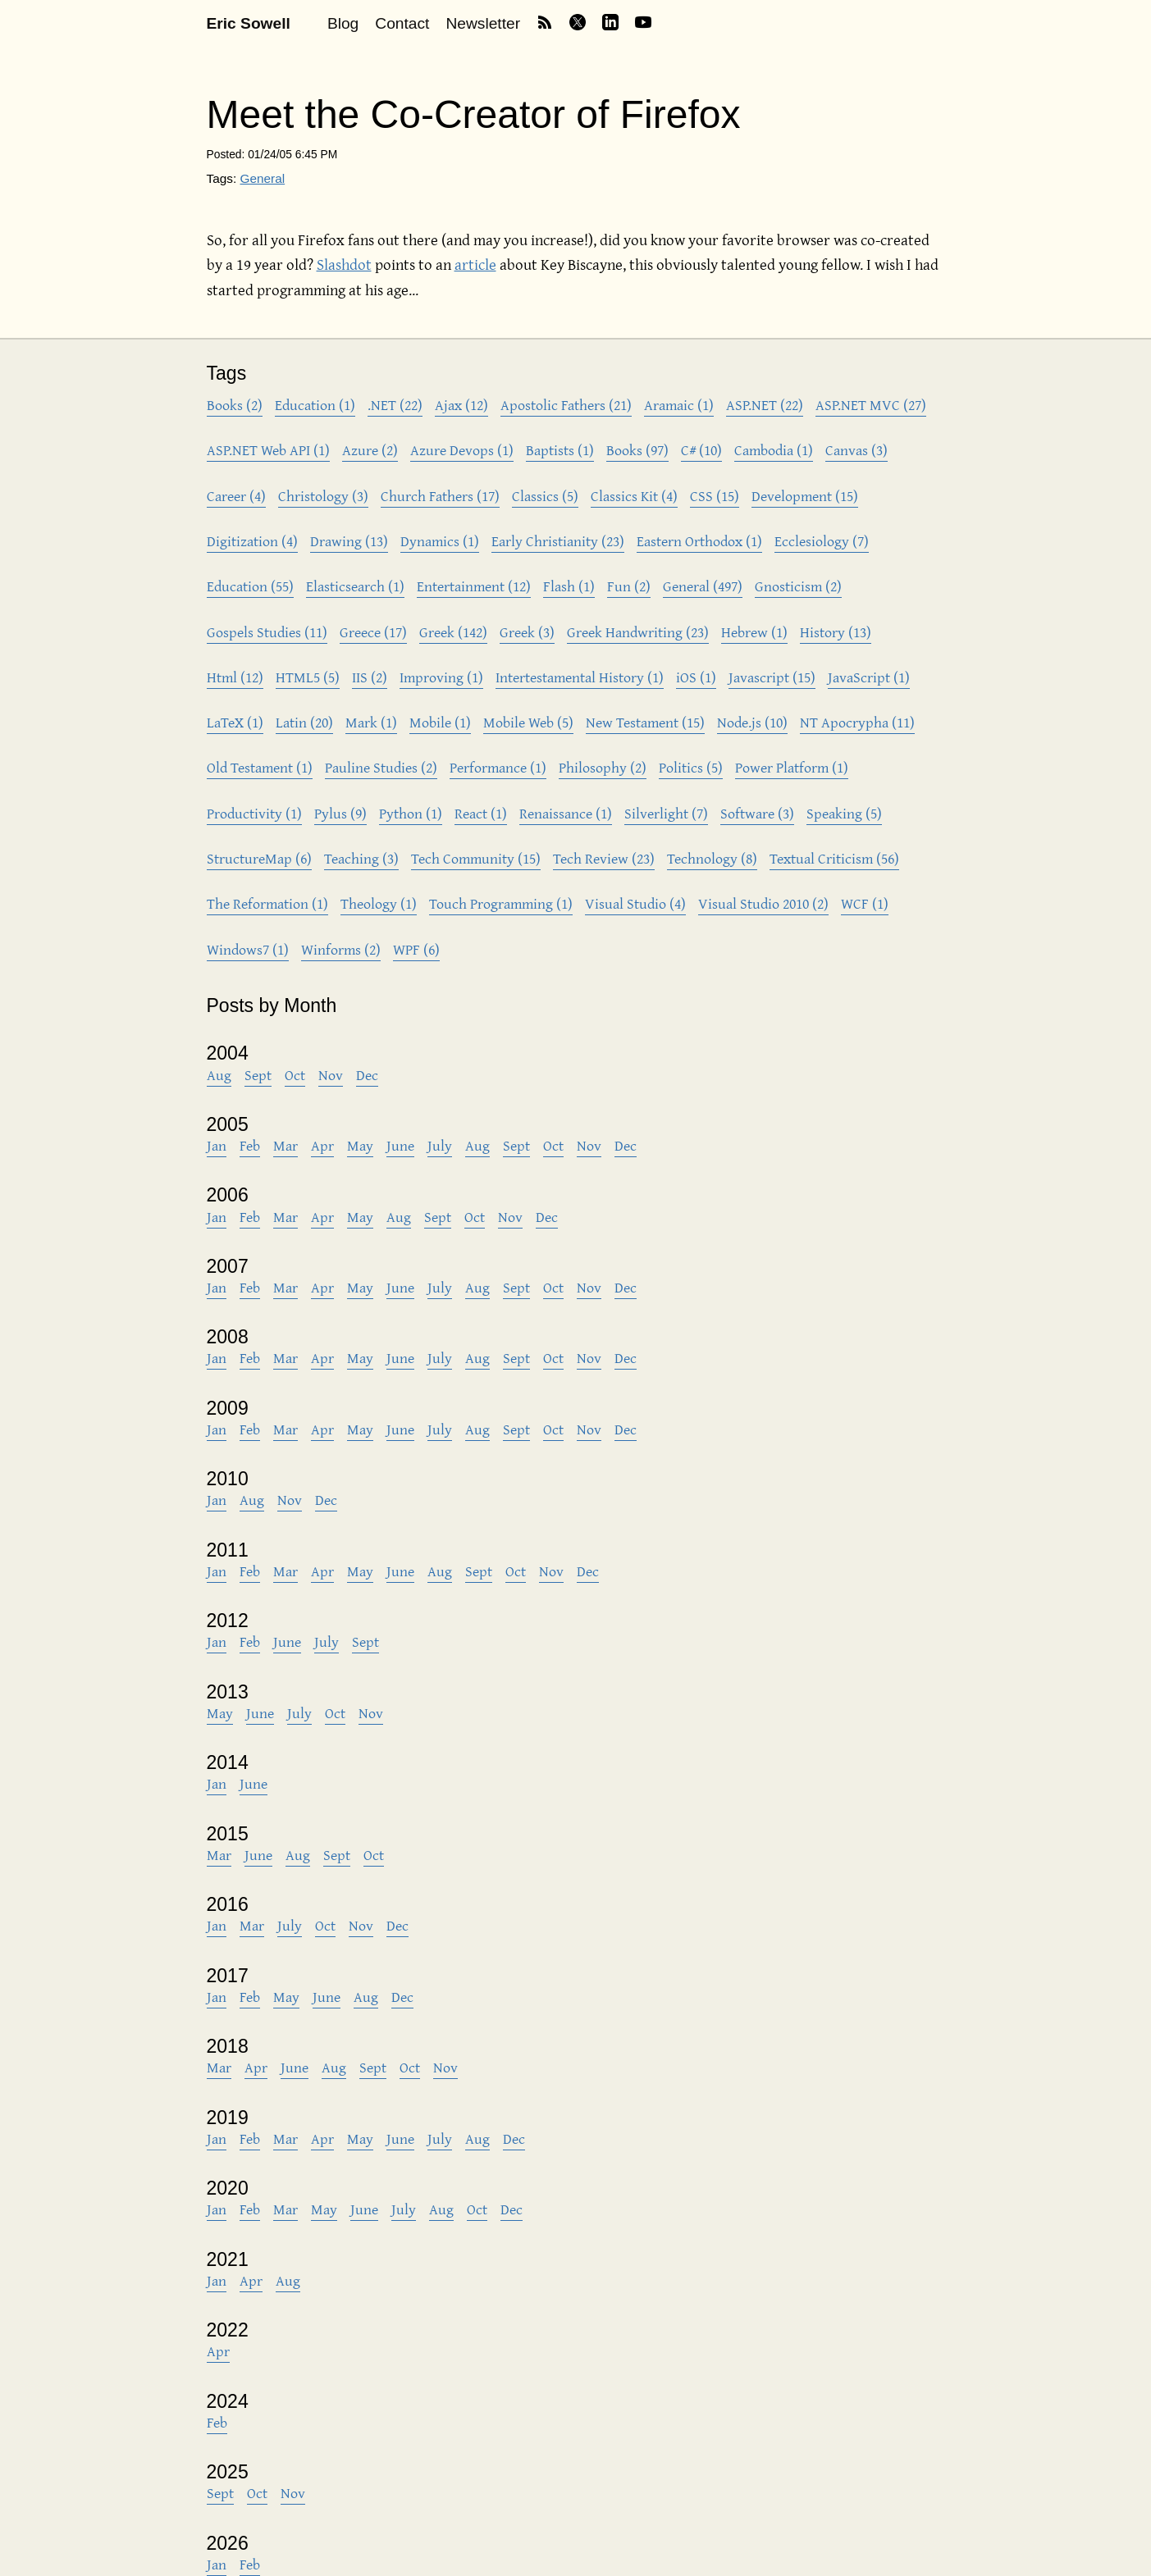 This screenshot has width=1151, height=2576. I want to click on Gnosticism (2), so click(798, 586).